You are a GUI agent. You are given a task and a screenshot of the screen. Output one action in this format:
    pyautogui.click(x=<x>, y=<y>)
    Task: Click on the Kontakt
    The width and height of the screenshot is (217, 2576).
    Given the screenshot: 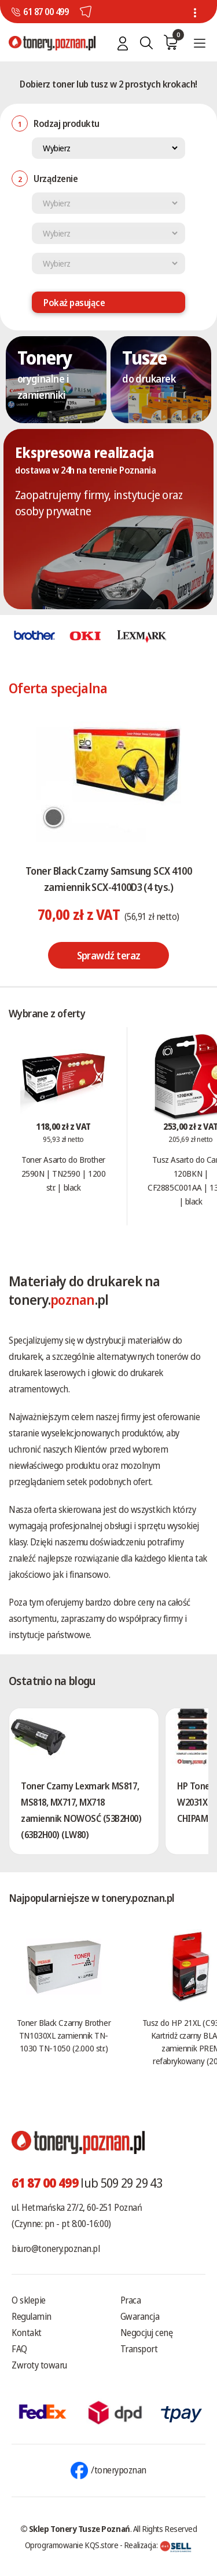 What is the action you would take?
    pyautogui.click(x=27, y=2332)
    